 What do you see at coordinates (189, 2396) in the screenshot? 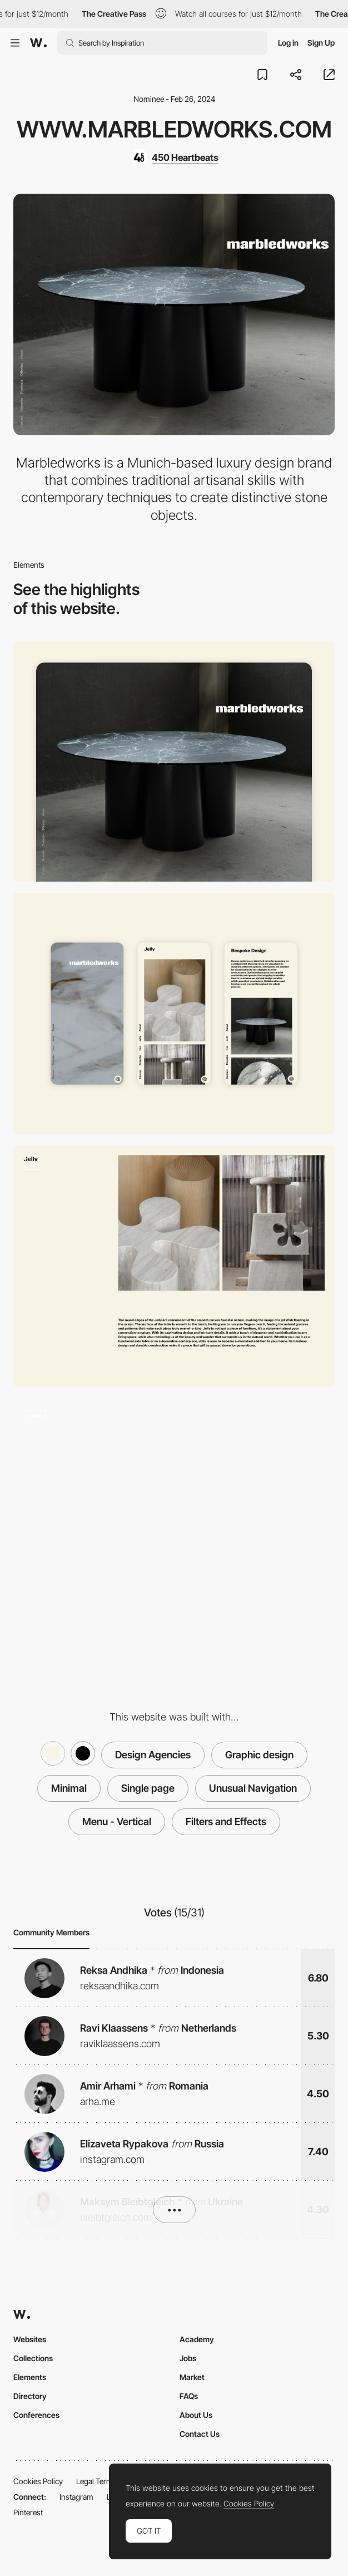
I see `FAQs` at bounding box center [189, 2396].